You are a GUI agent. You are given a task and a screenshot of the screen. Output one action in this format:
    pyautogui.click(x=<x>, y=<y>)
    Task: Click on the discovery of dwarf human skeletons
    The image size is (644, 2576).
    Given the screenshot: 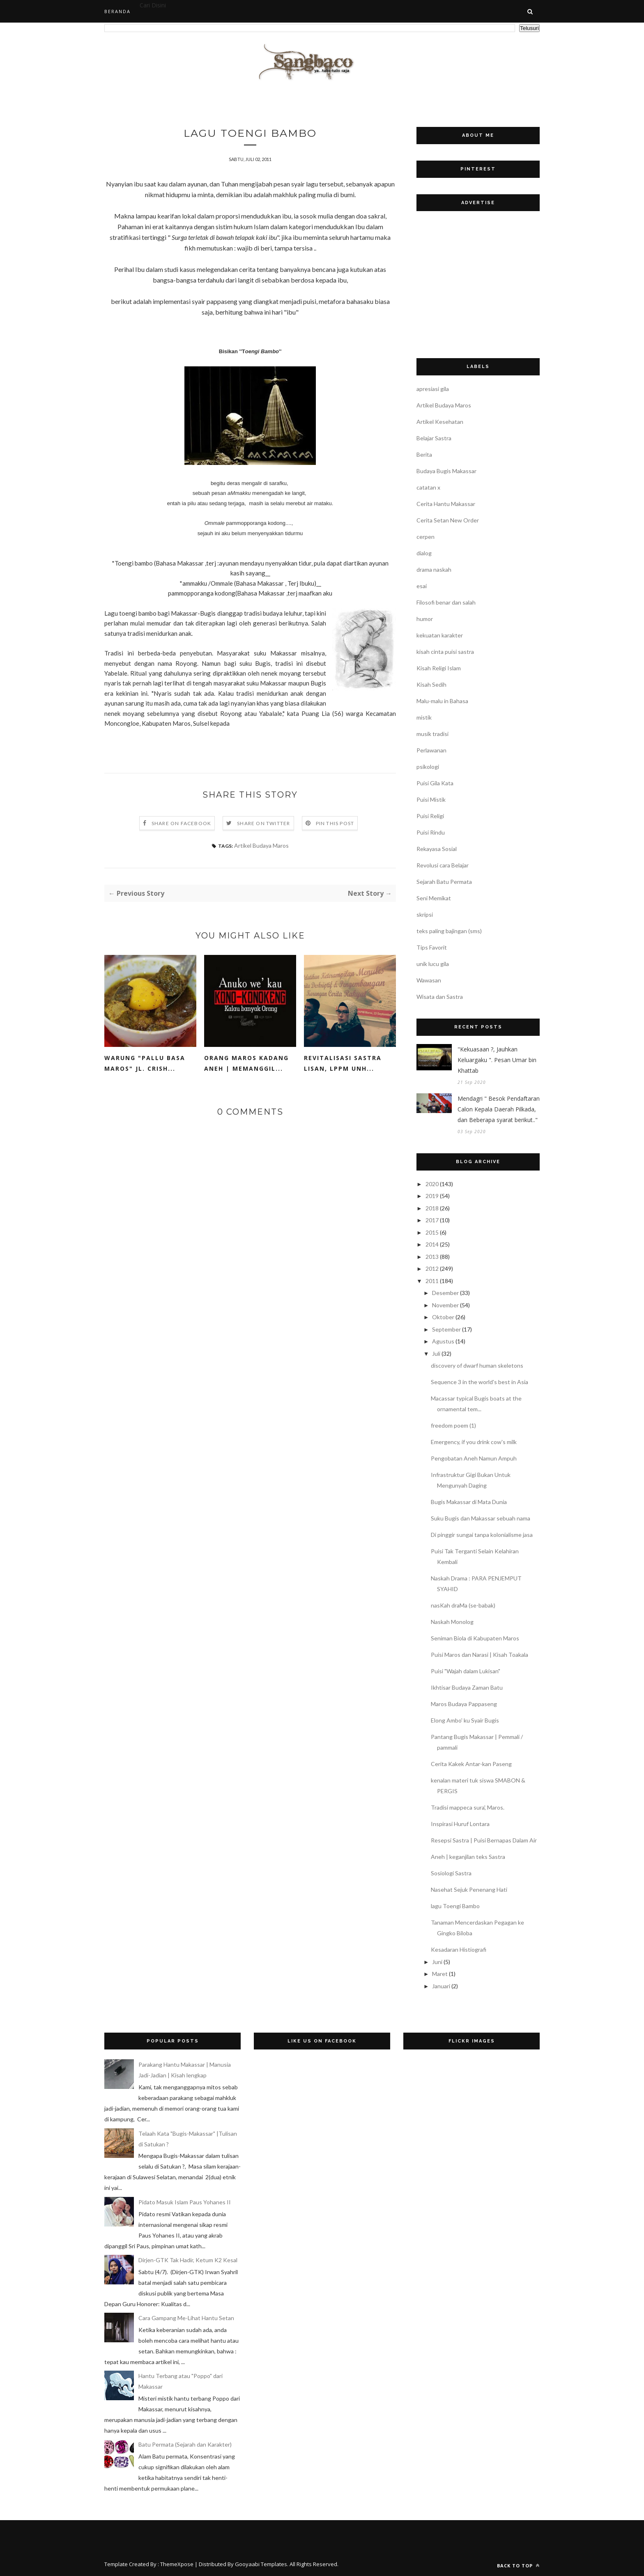 What is the action you would take?
    pyautogui.click(x=477, y=1365)
    